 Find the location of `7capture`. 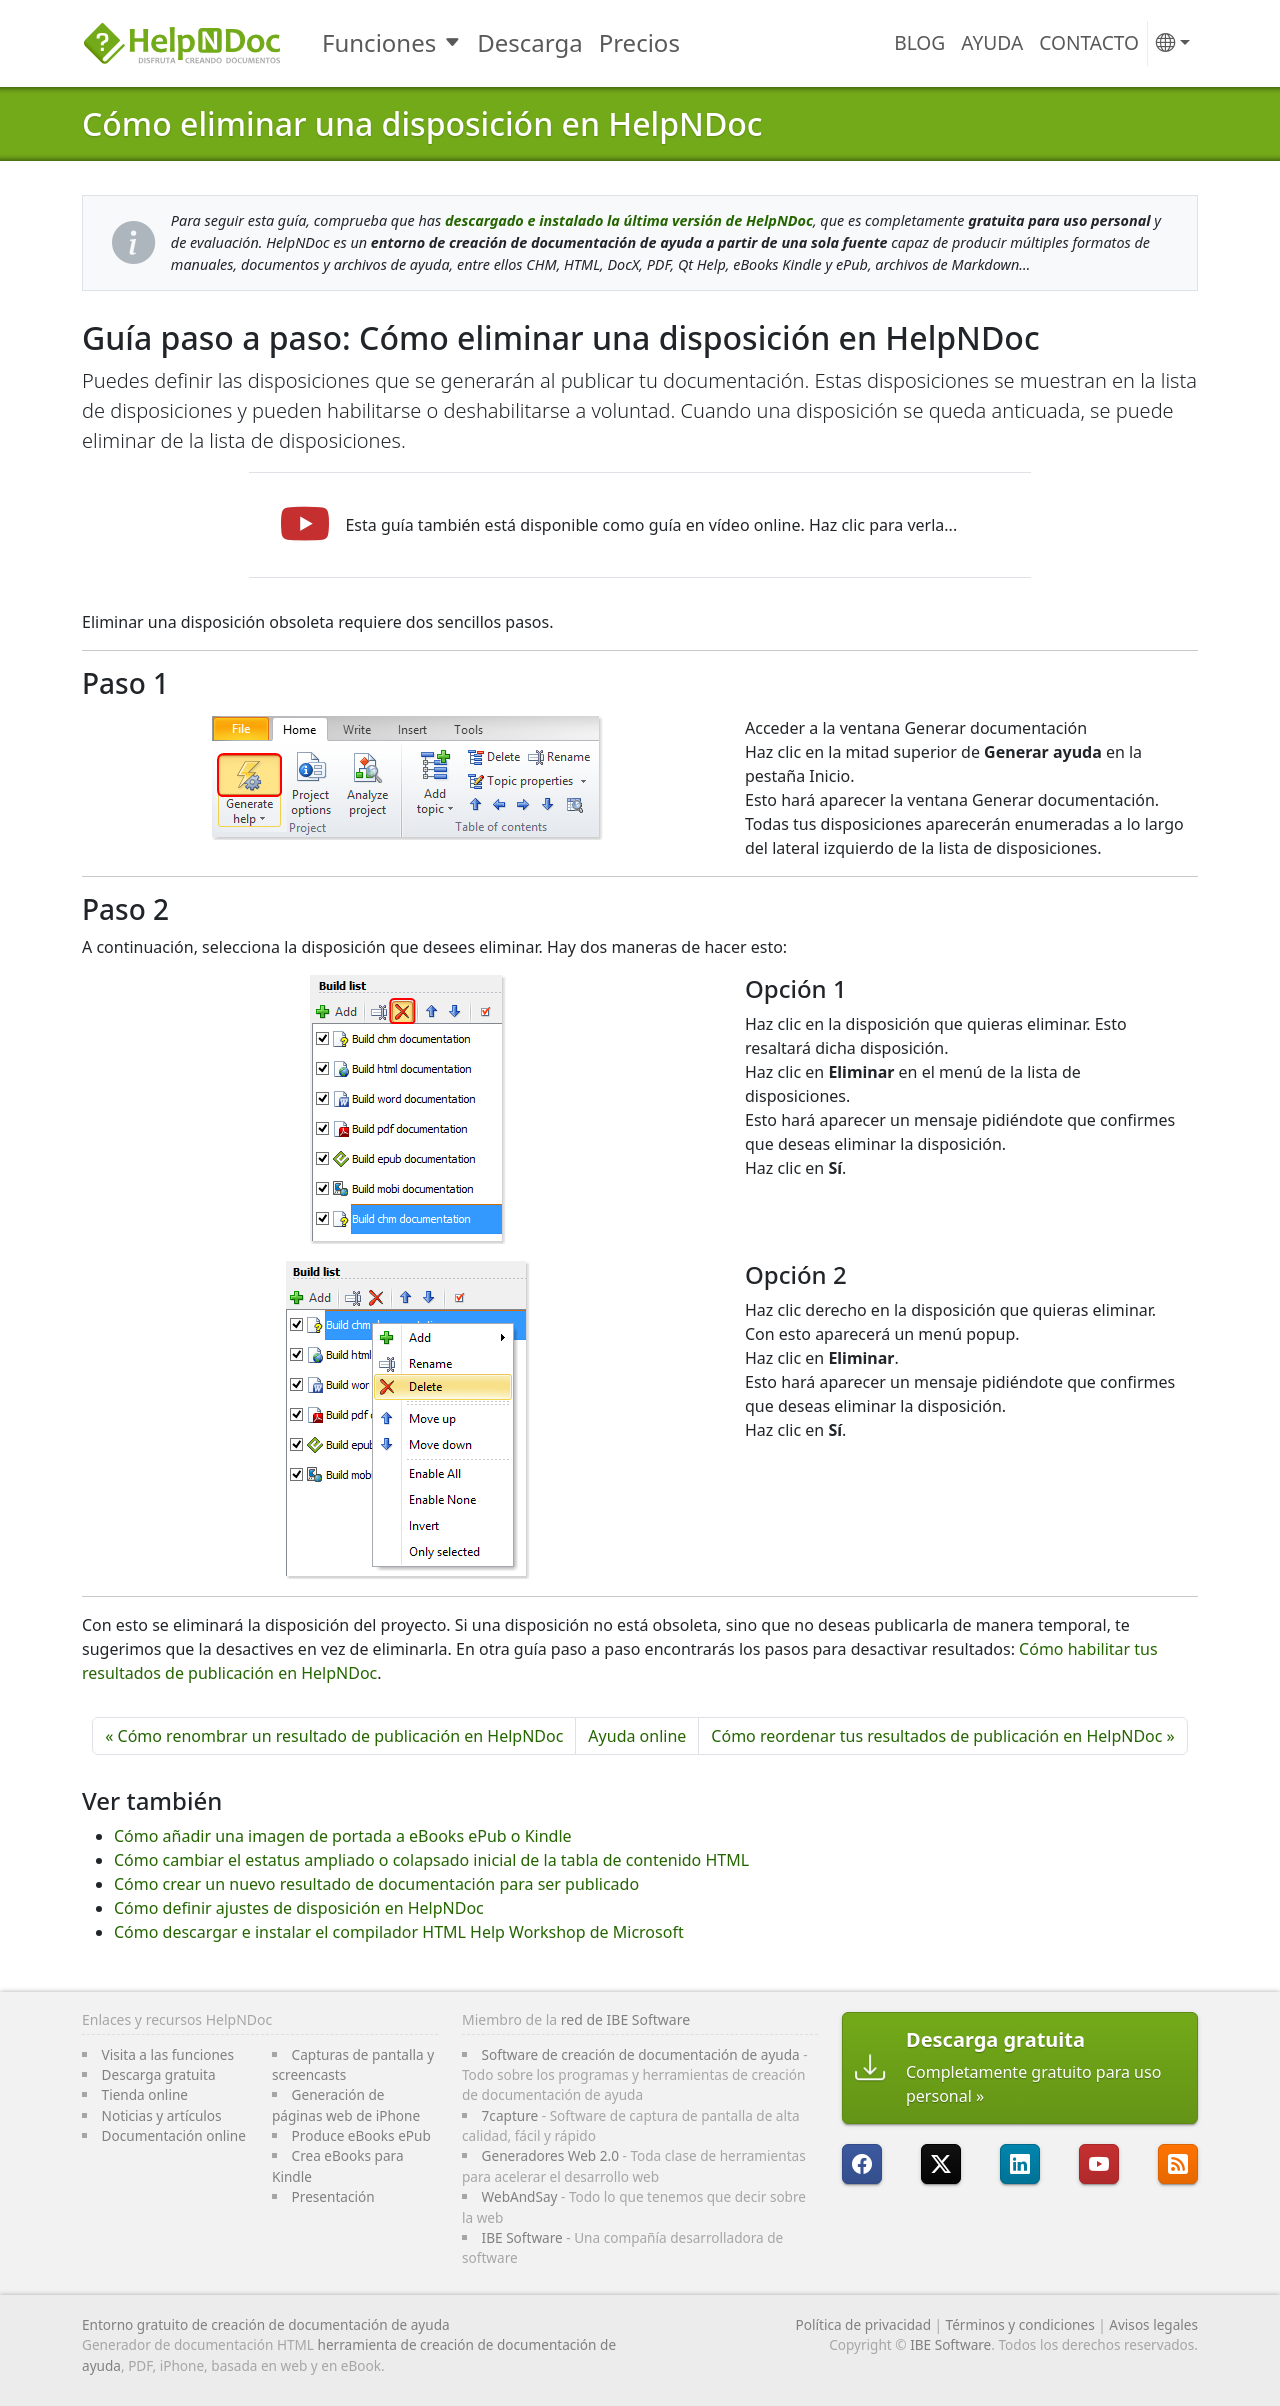

7capture is located at coordinates (510, 2115).